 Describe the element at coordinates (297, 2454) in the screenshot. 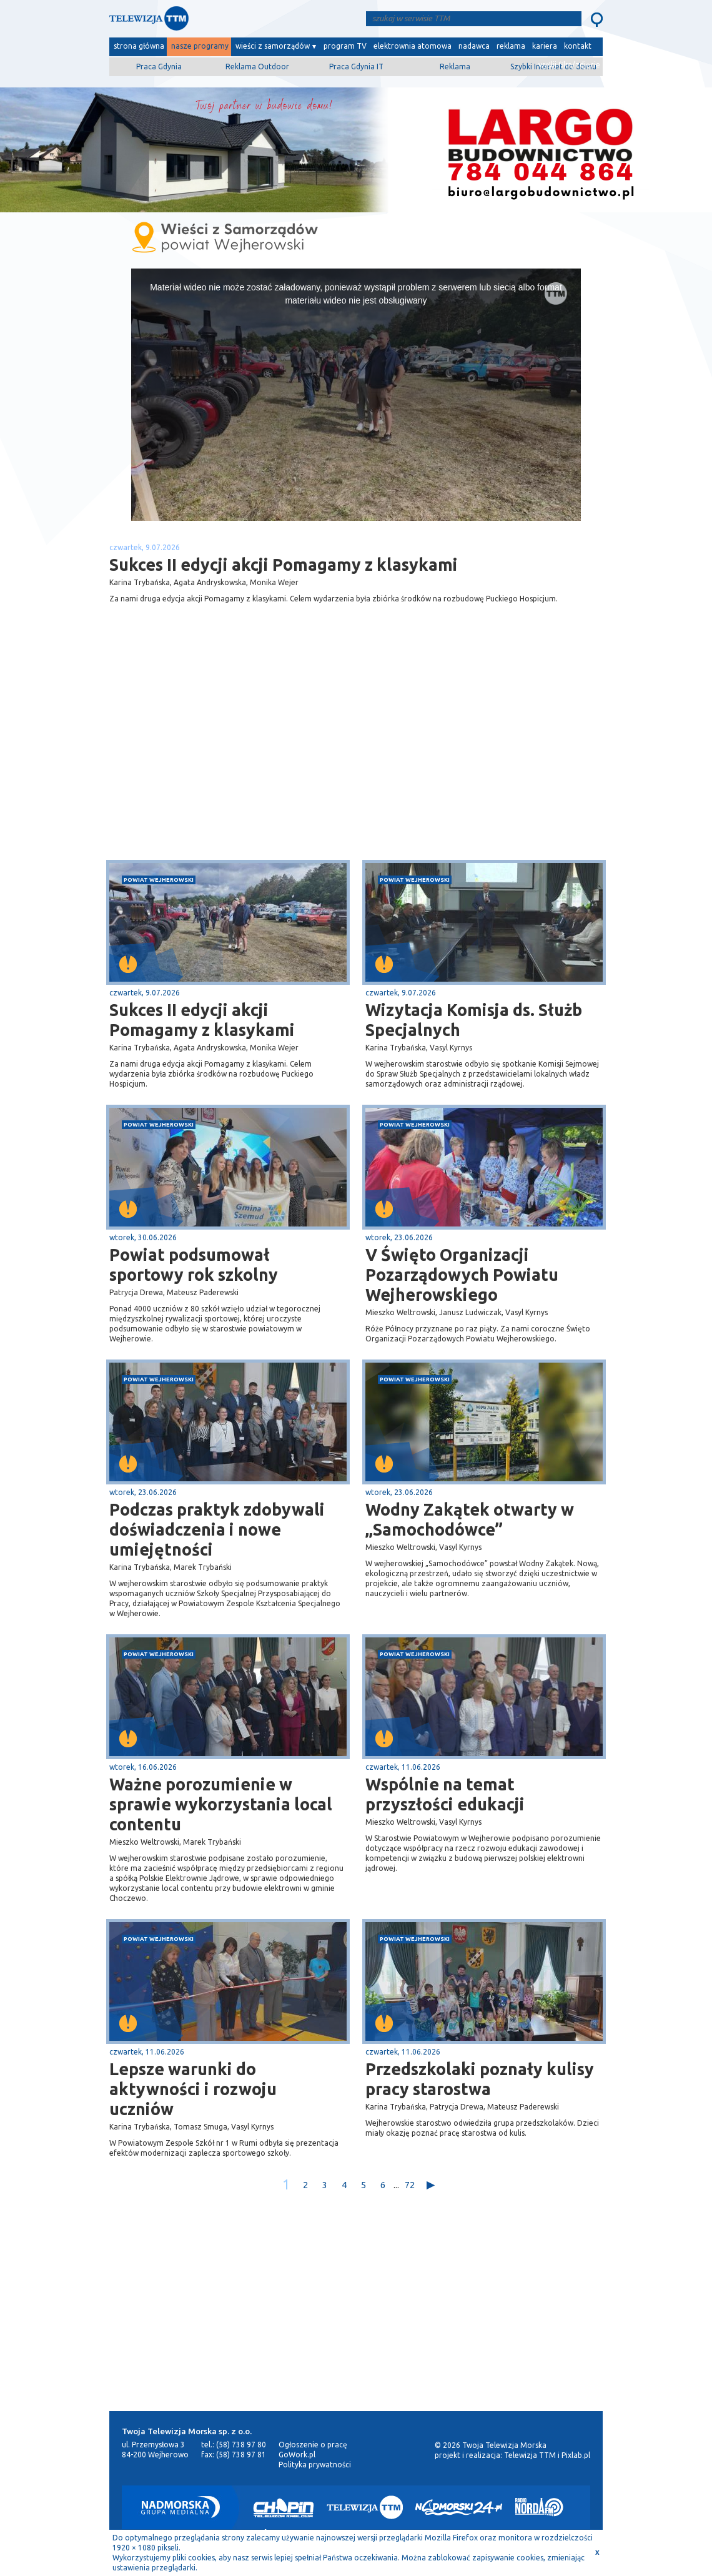

I see `GoWork.pl` at that location.